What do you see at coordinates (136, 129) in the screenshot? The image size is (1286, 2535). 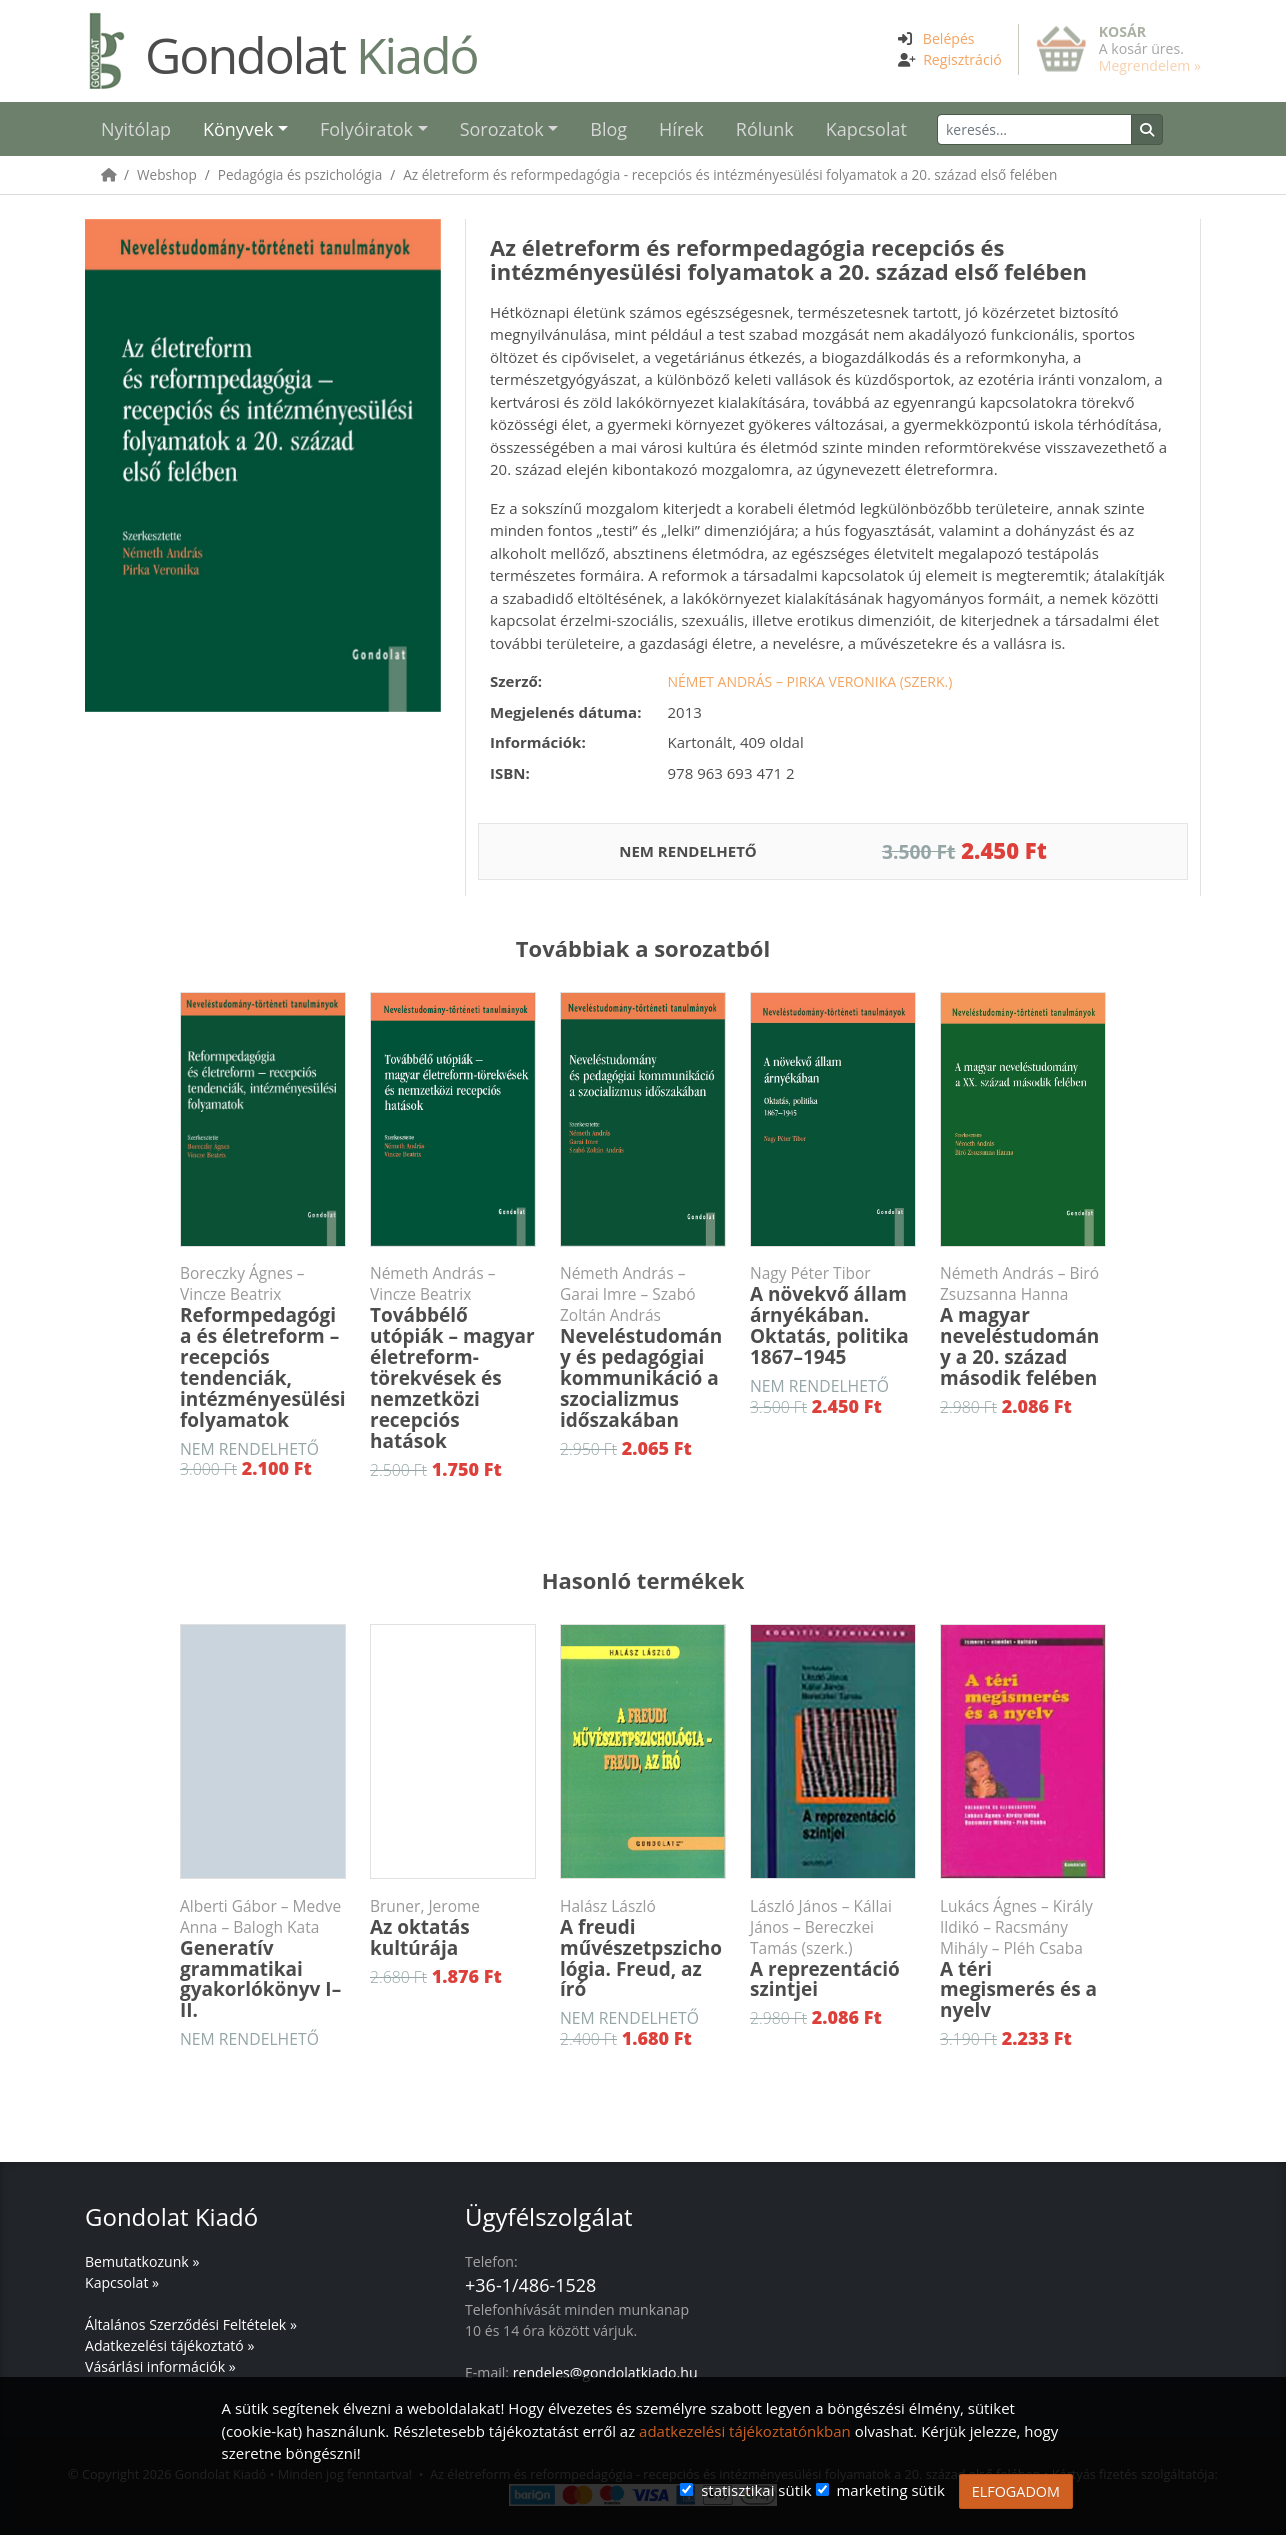 I see `Nyitólap` at bounding box center [136, 129].